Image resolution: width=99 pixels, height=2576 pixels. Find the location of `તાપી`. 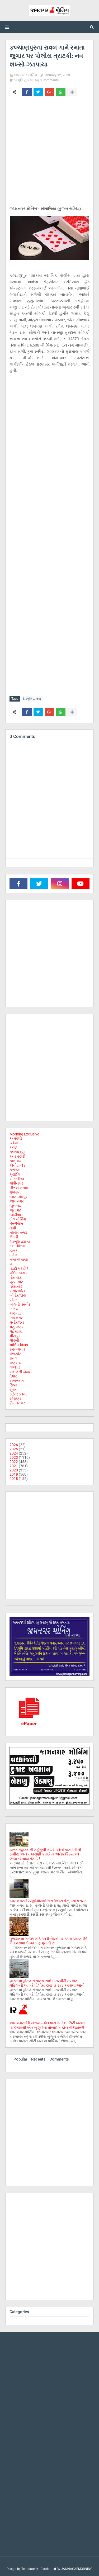

તાપી is located at coordinates (13, 1228).